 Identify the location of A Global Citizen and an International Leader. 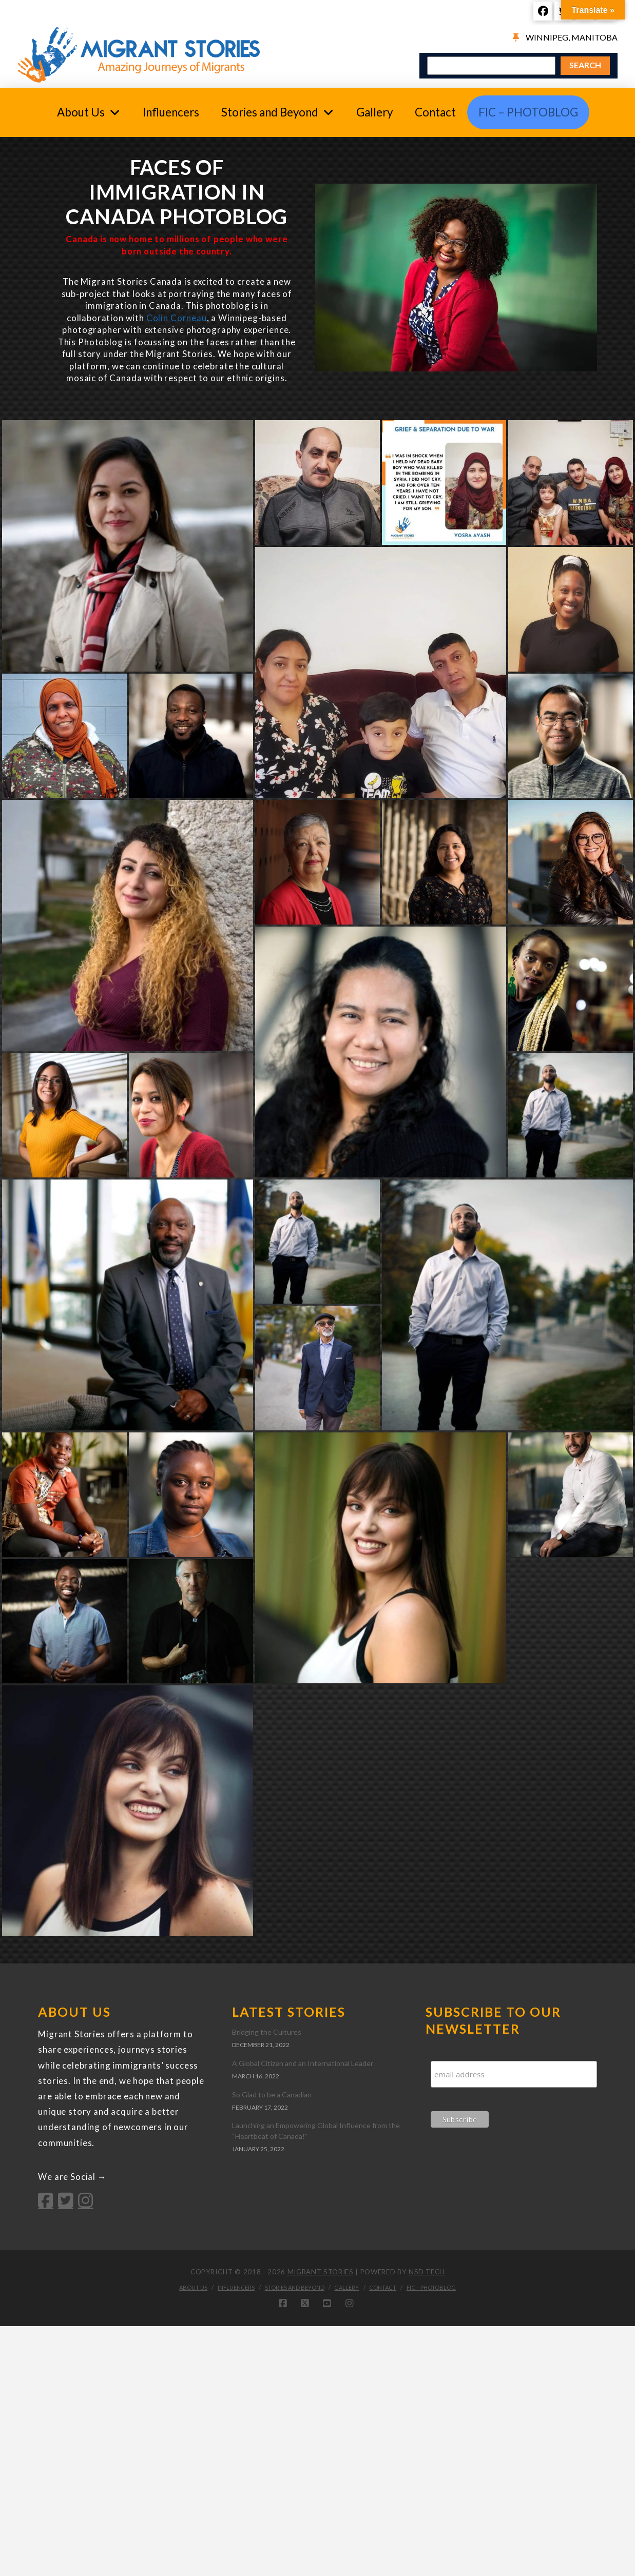
(302, 2063).